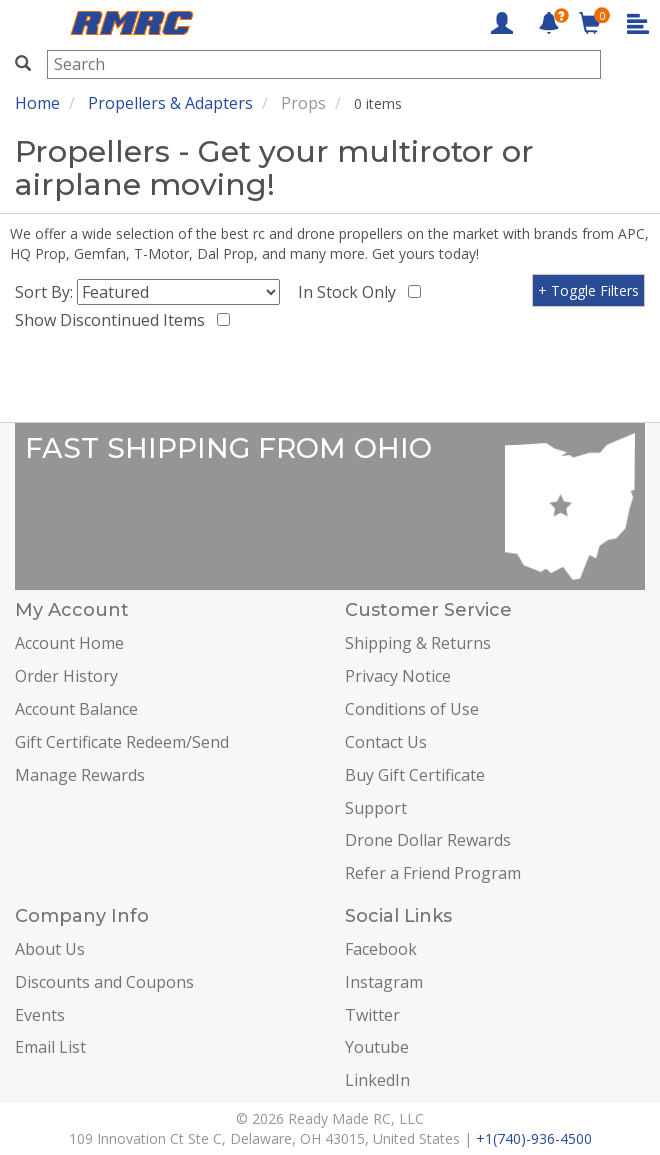  What do you see at coordinates (412, 709) in the screenshot?
I see `Conditions of Use` at bounding box center [412, 709].